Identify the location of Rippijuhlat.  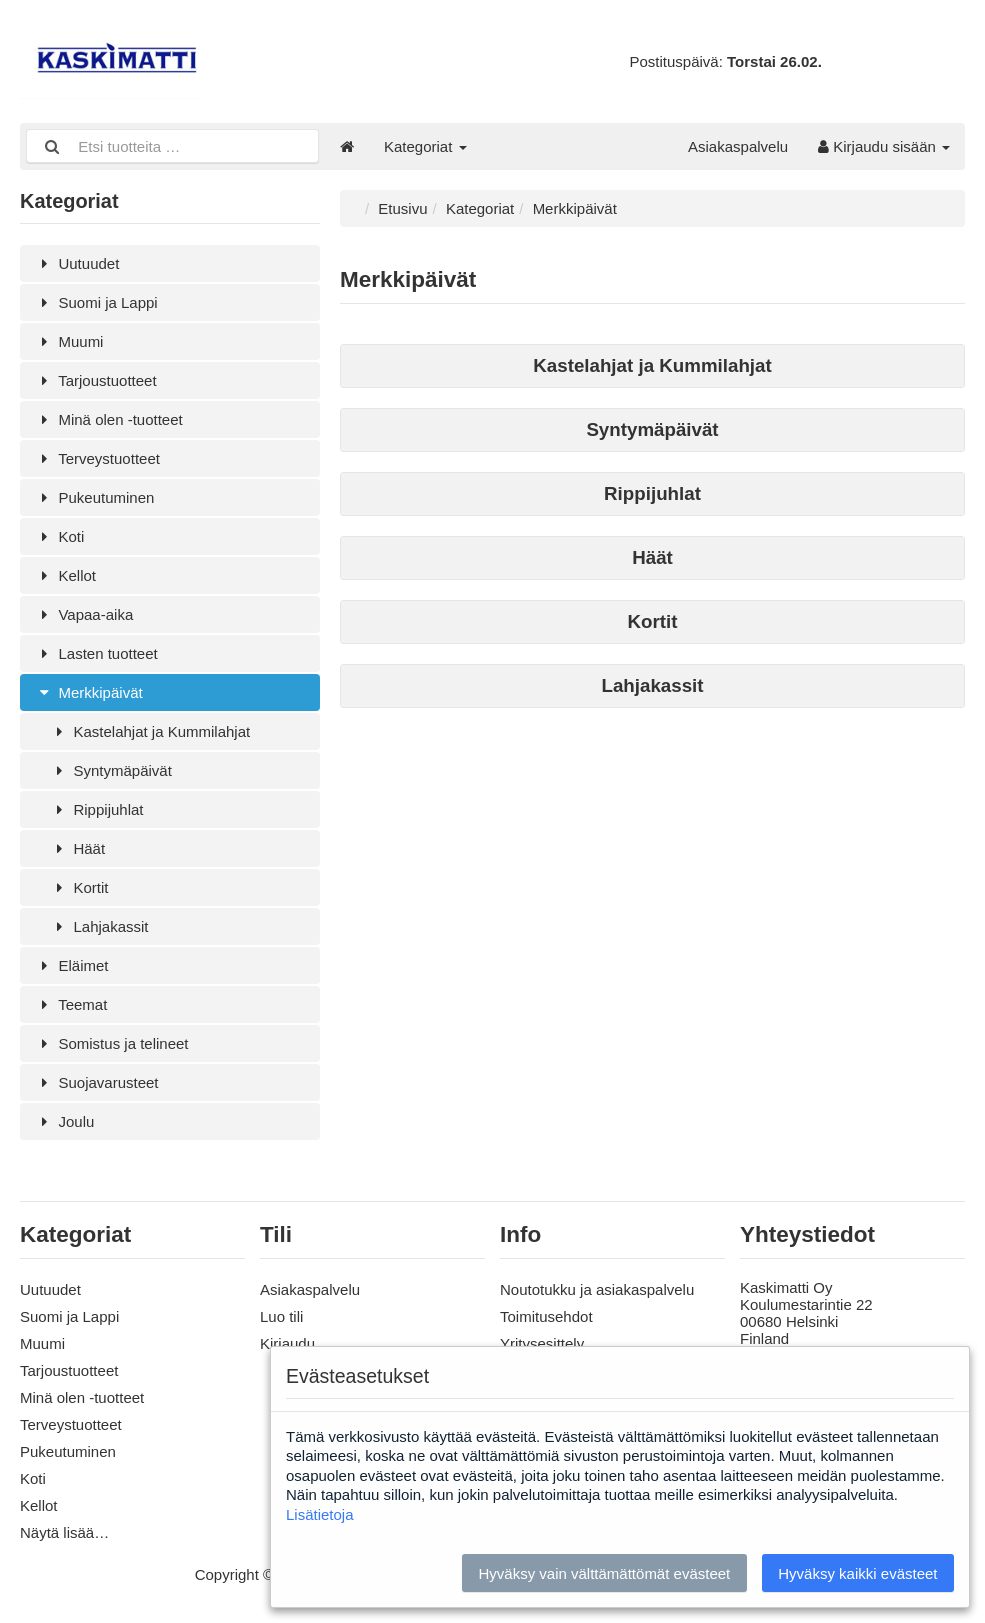
(97, 809).